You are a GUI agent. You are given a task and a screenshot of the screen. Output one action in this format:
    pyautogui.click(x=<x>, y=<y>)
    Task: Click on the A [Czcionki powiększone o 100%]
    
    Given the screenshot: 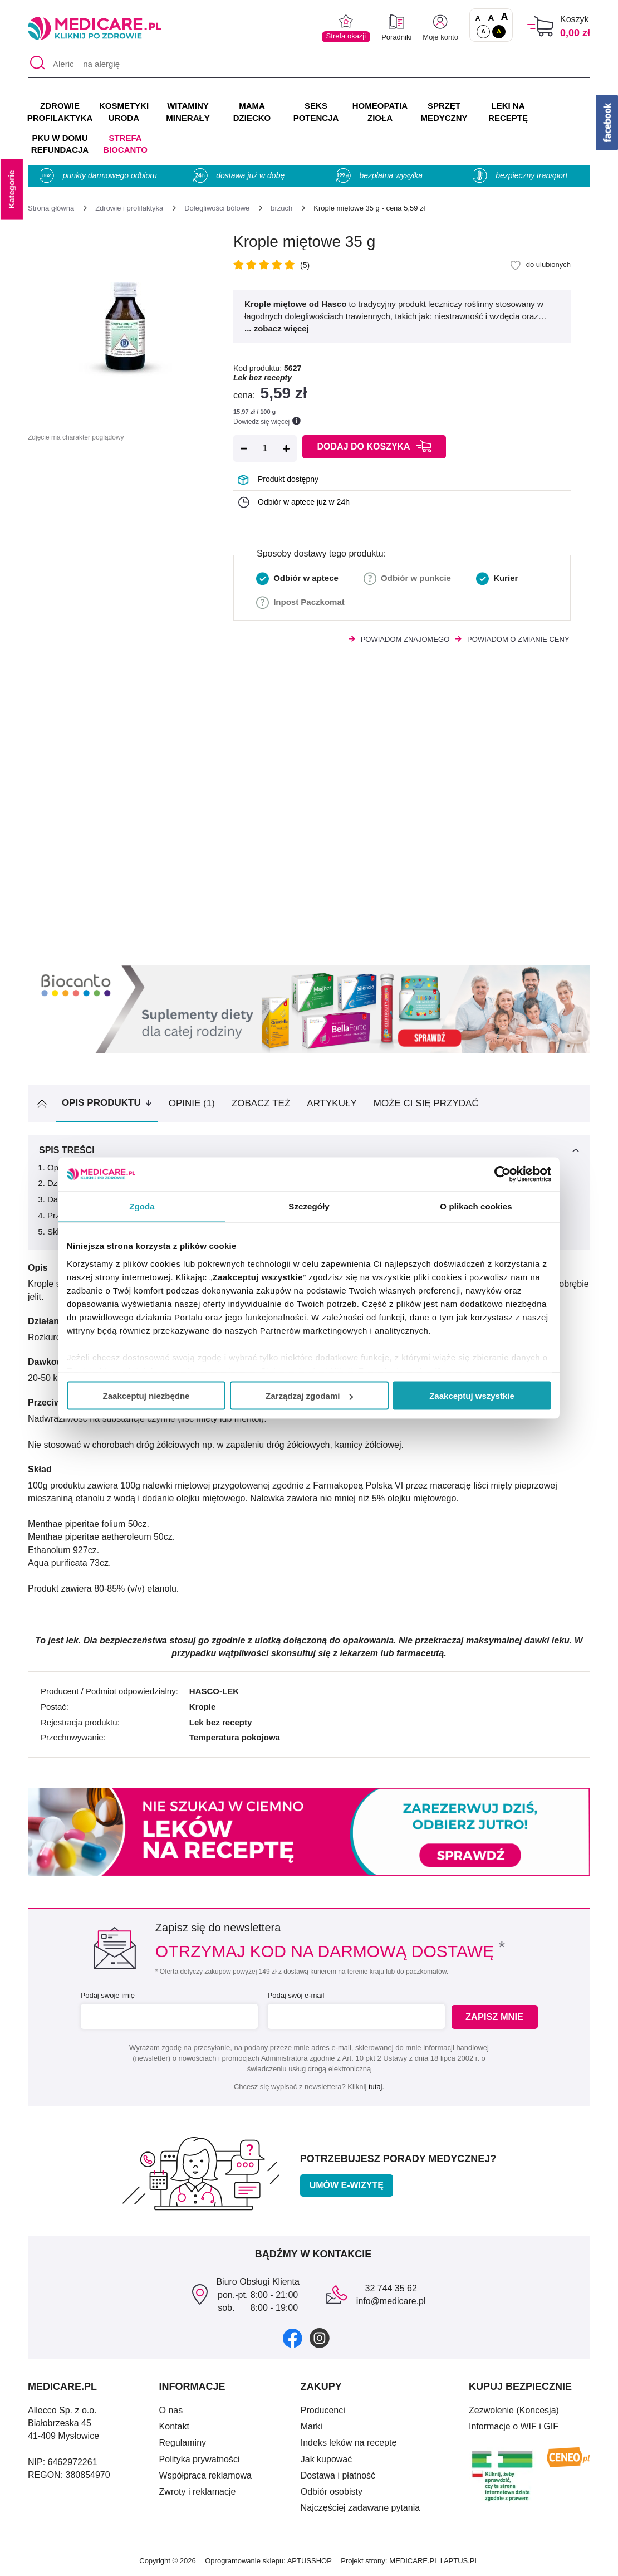 What is the action you would take?
    pyautogui.click(x=504, y=17)
    